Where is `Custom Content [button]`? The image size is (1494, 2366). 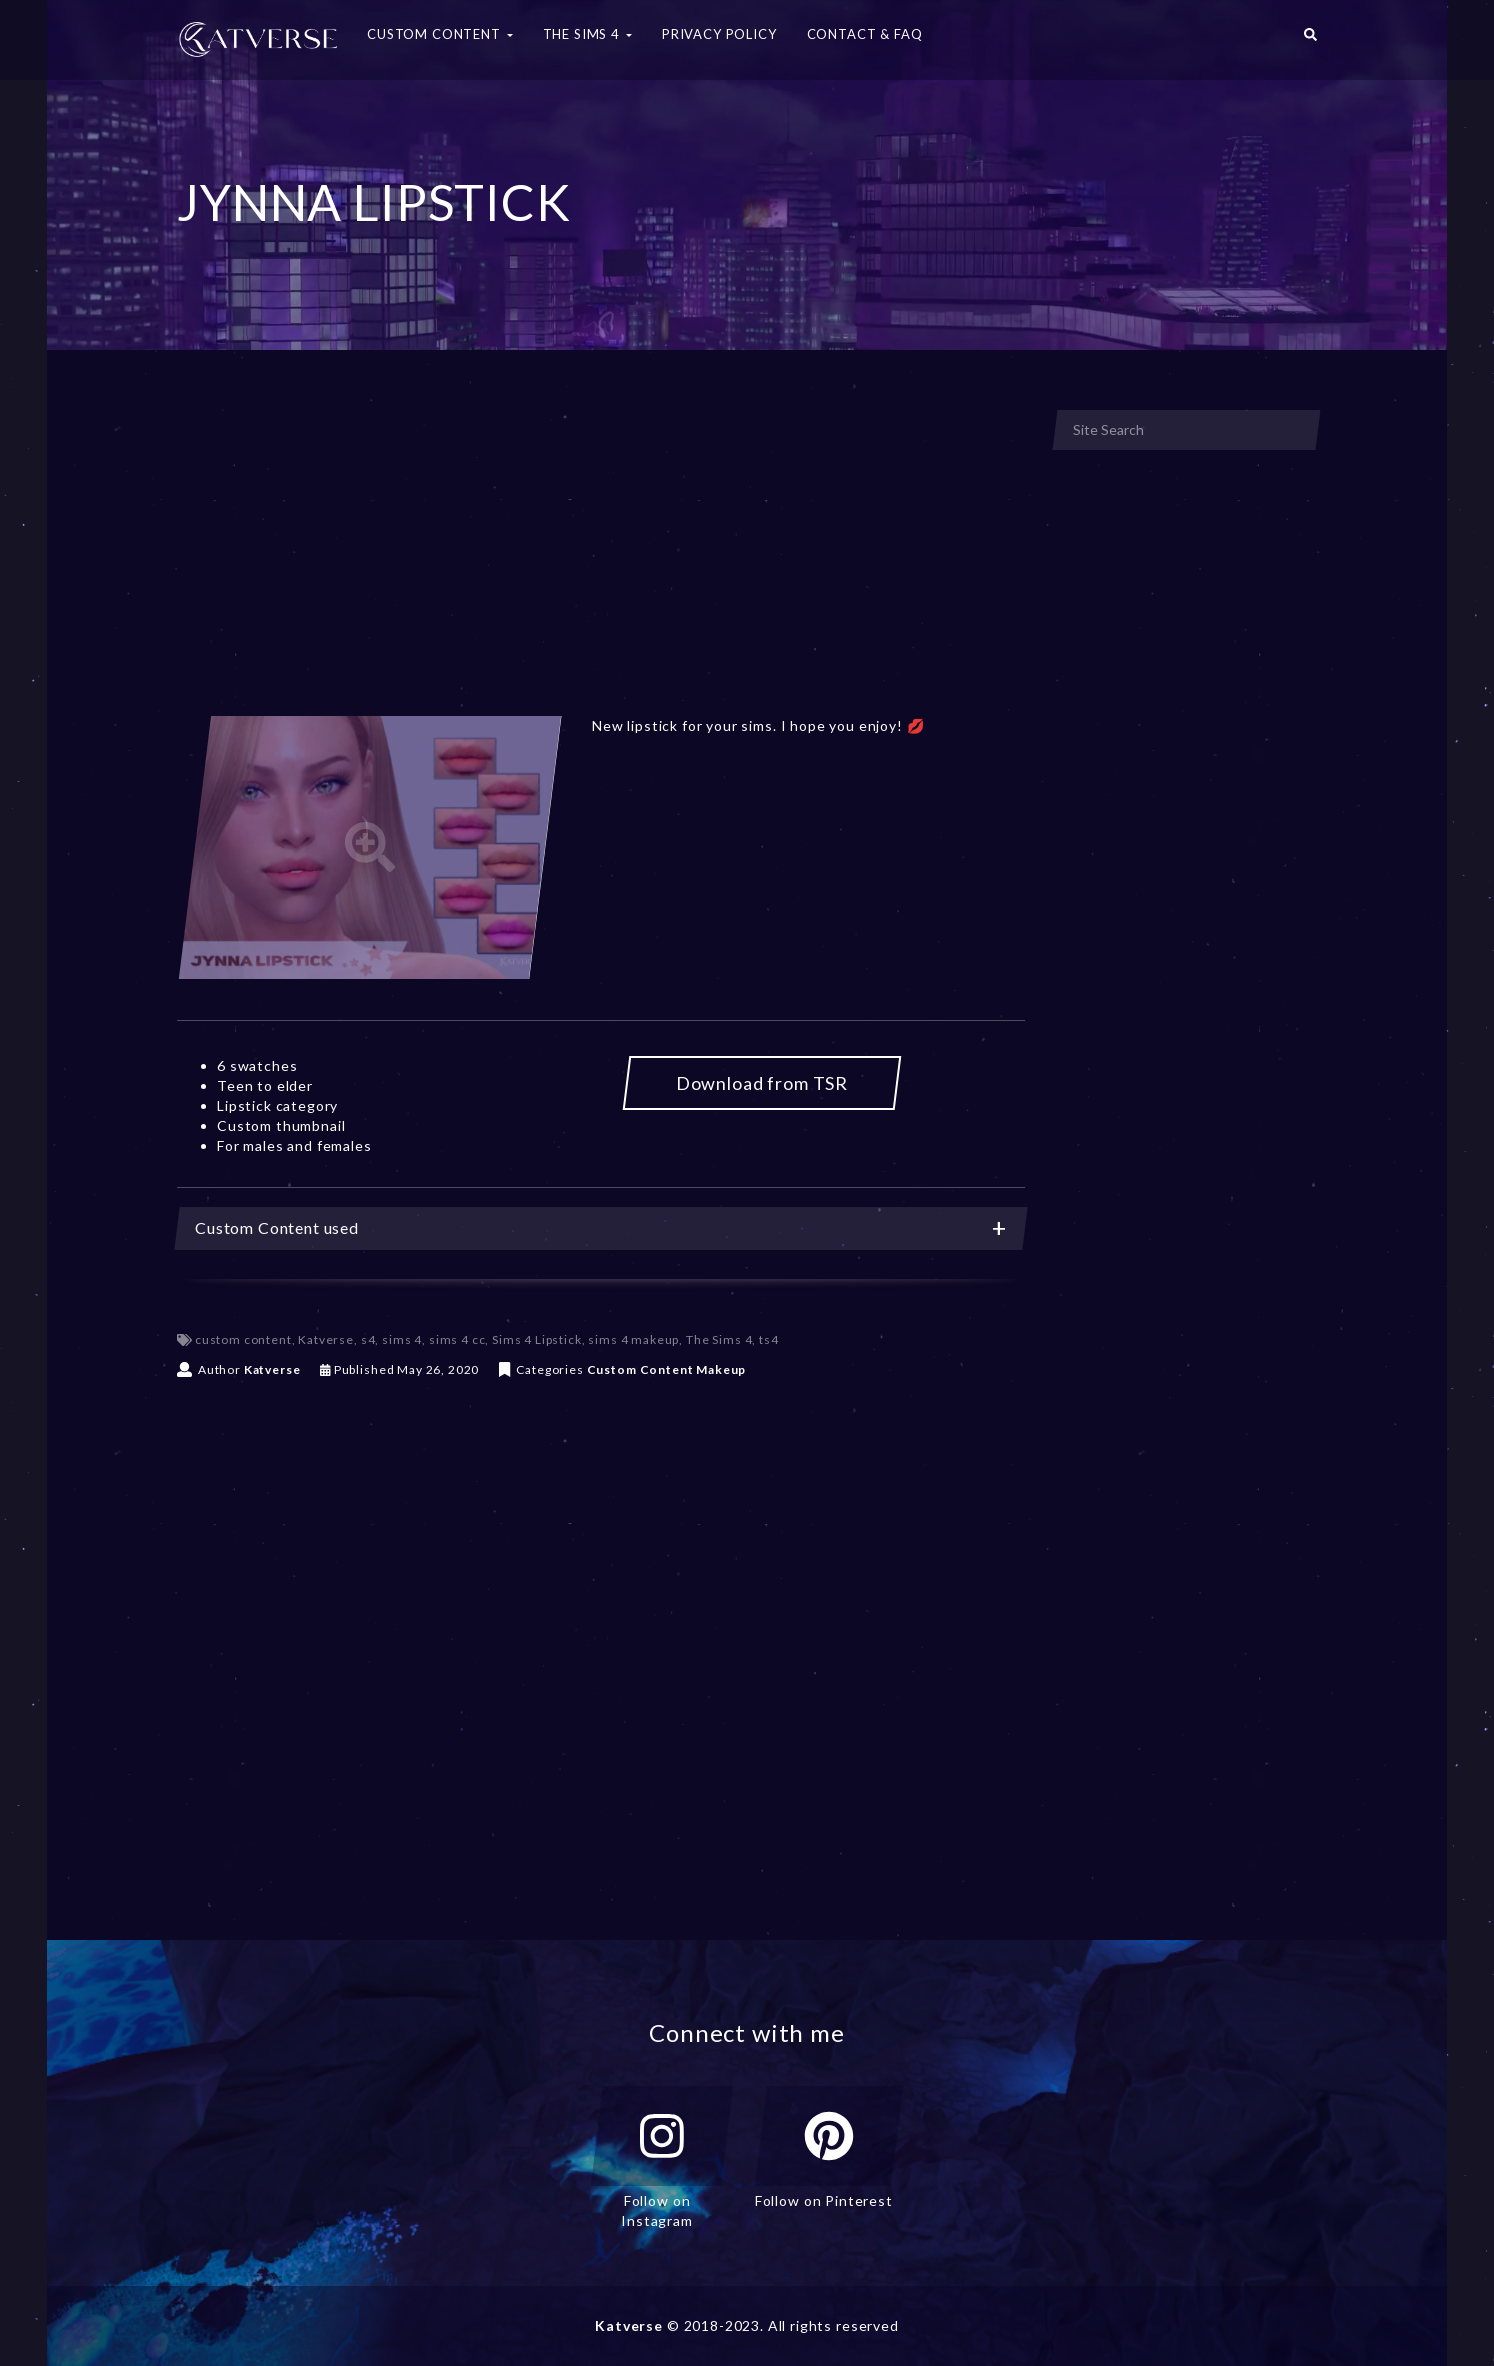 Custom Content [button] is located at coordinates (440, 34).